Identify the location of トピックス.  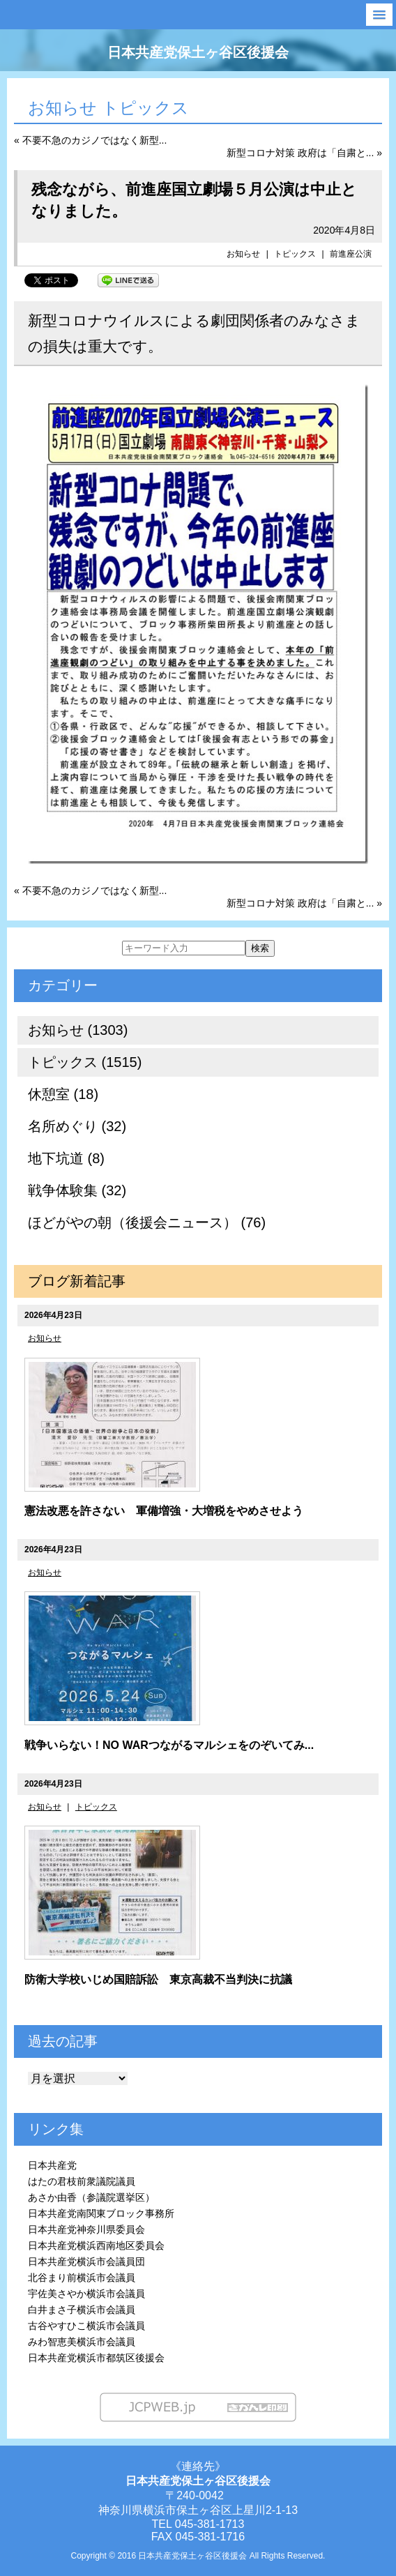
(295, 254).